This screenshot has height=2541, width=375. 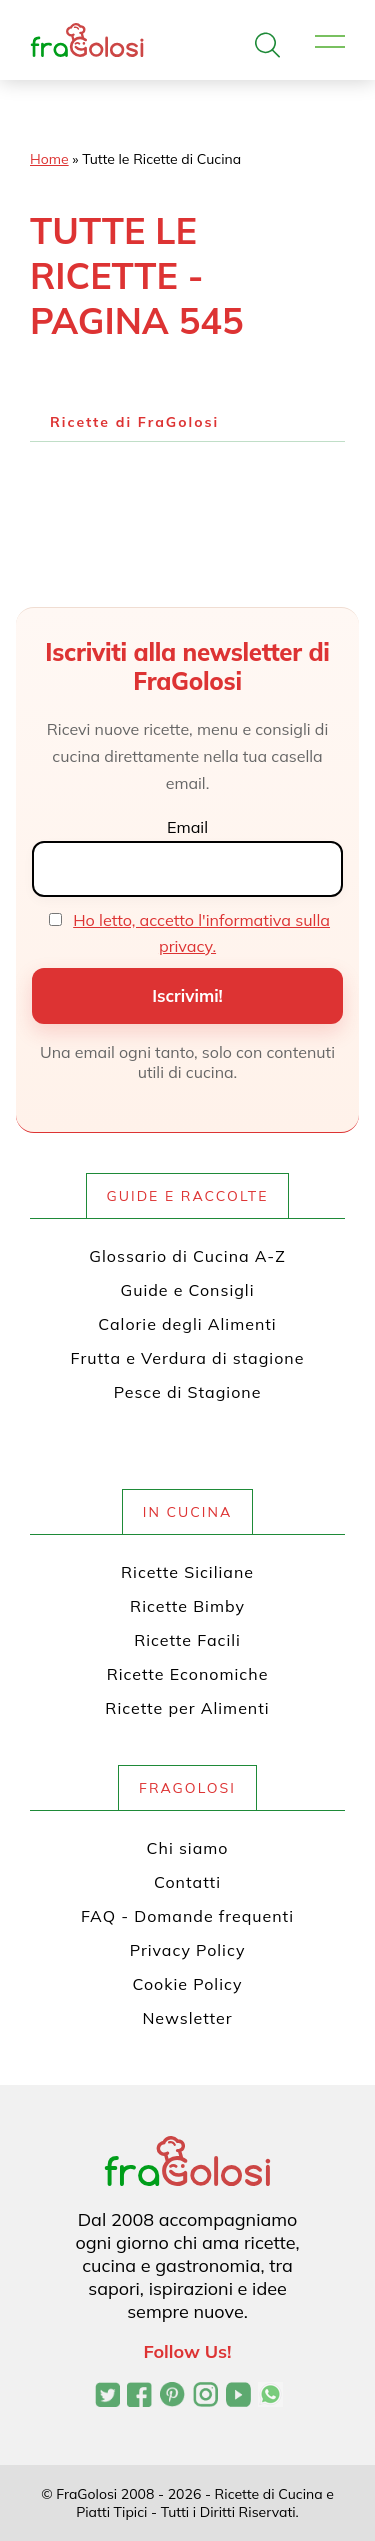 I want to click on [Apri il menu], so click(x=330, y=42).